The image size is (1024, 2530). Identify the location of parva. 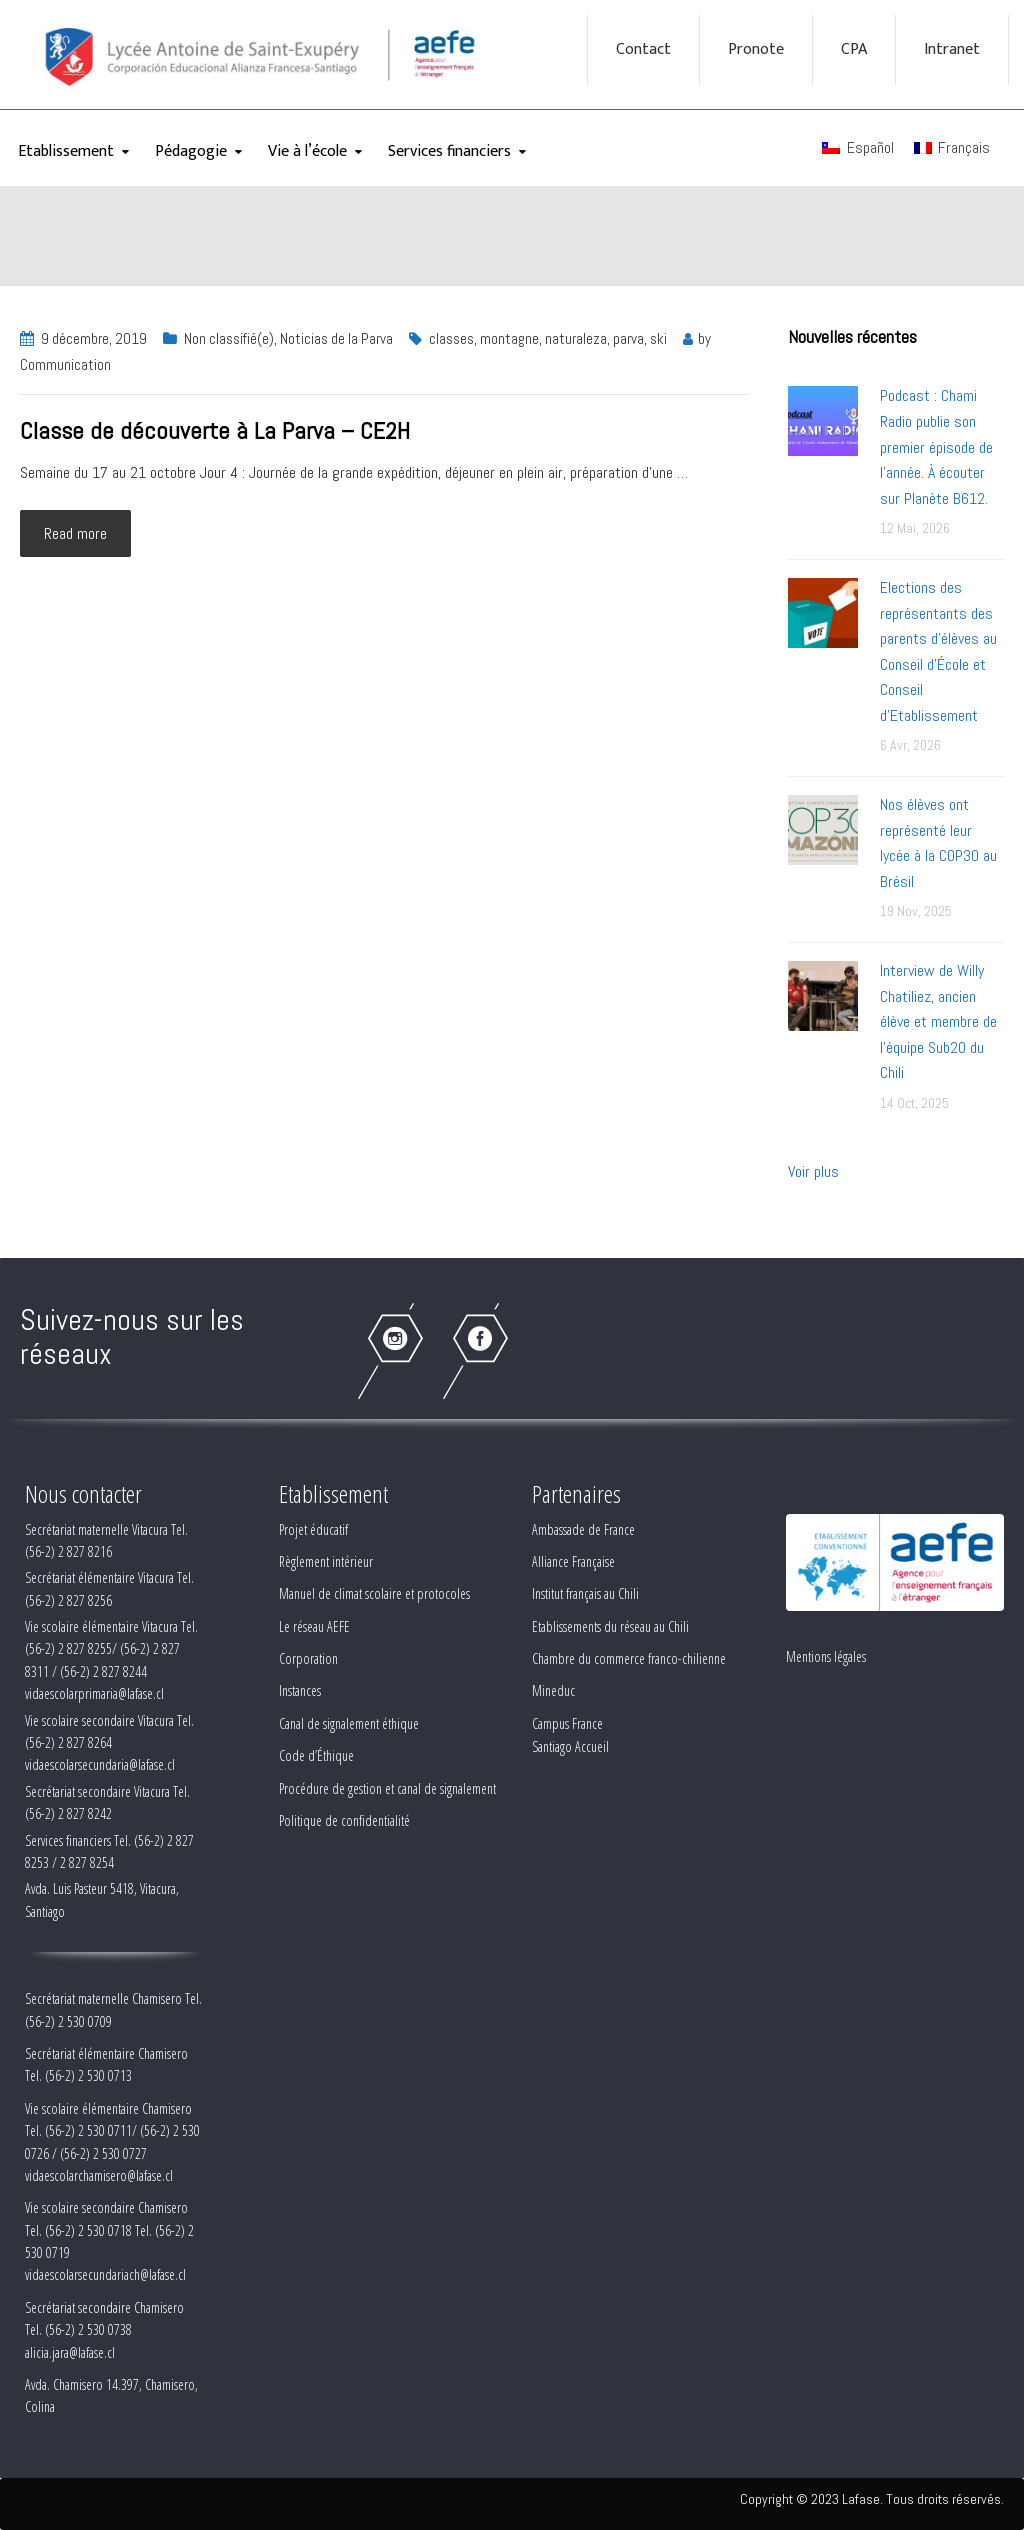
(628, 338).